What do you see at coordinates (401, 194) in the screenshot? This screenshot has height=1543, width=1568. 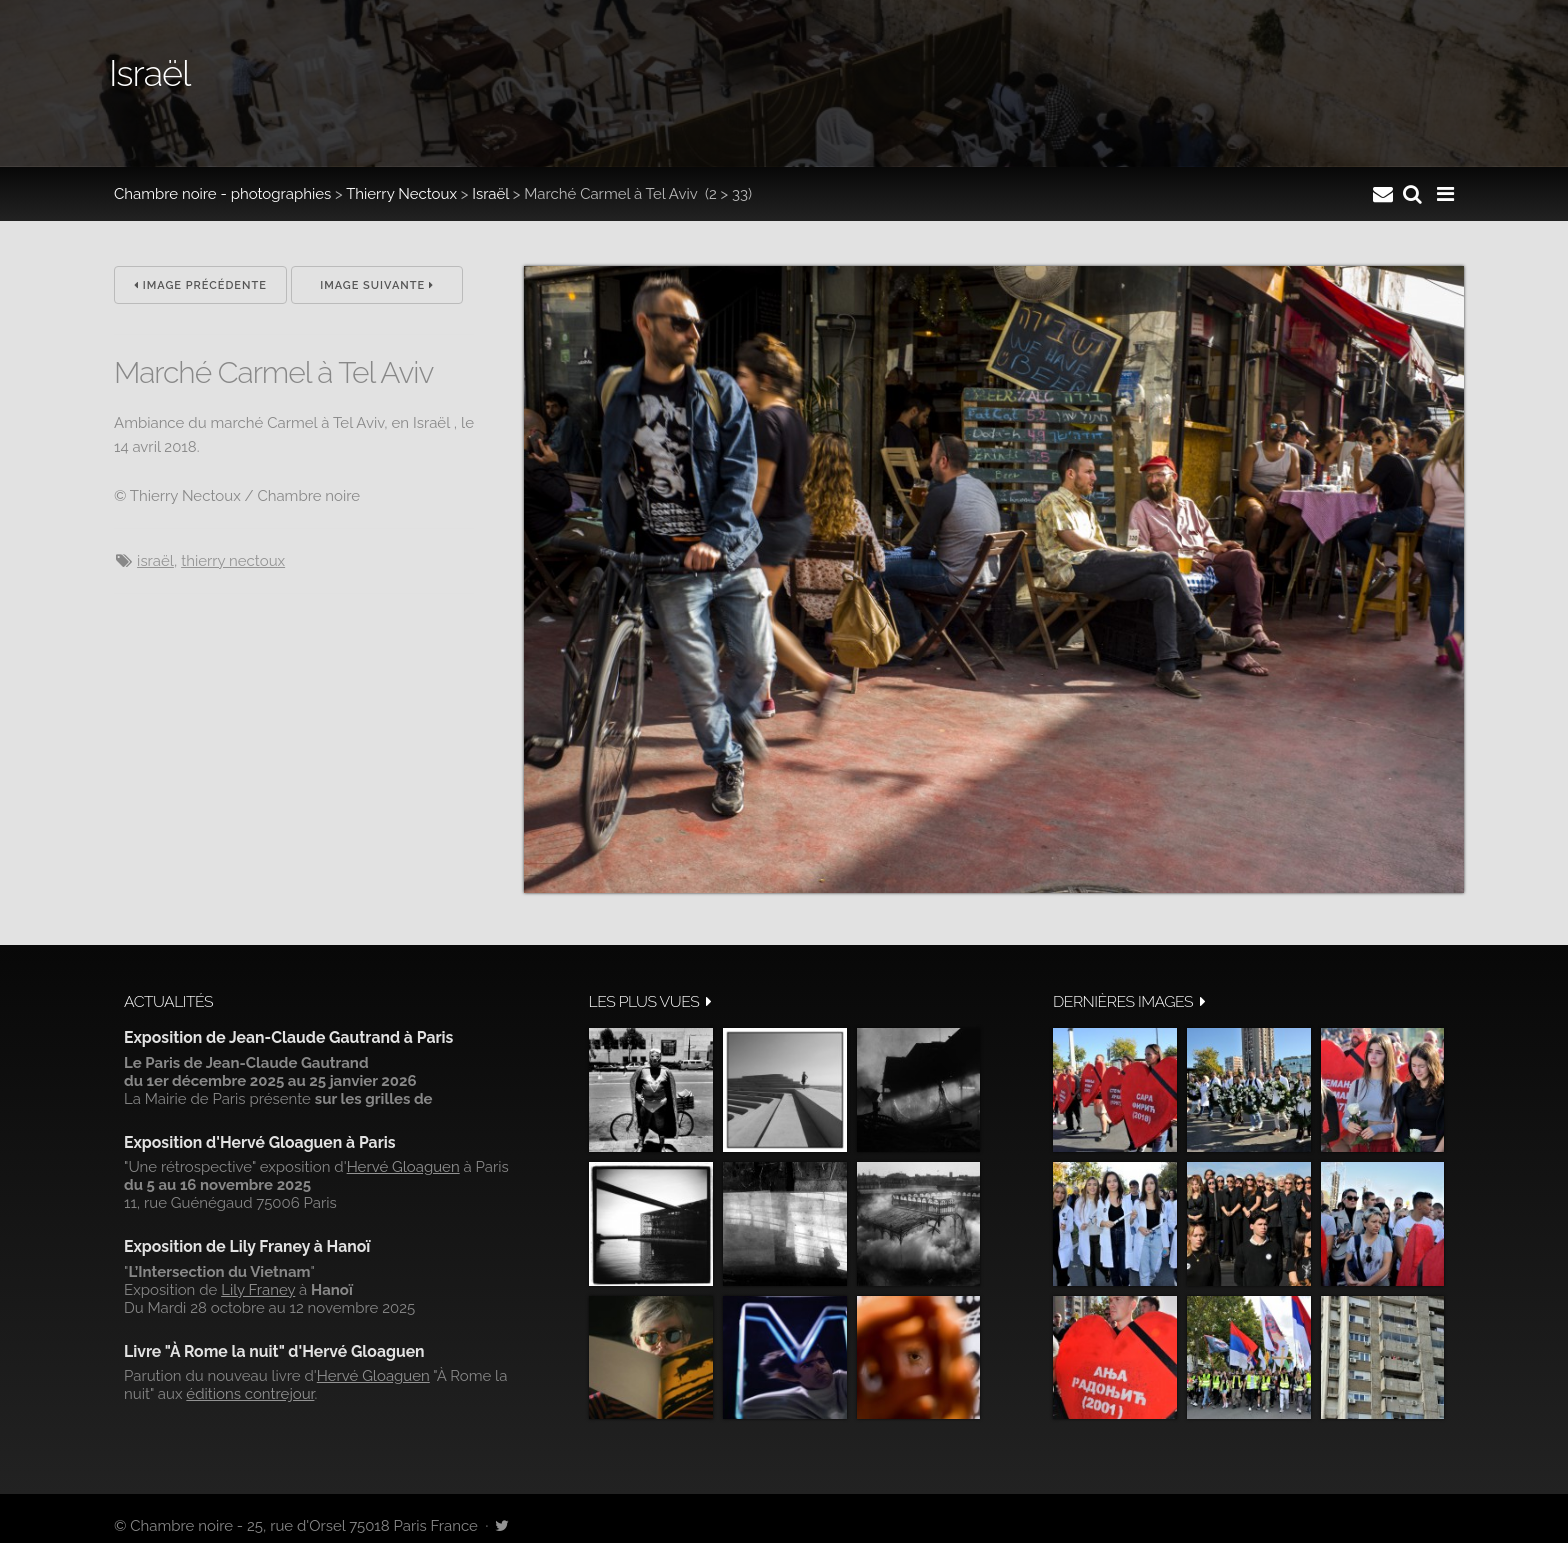 I see `Thierry Nectoux` at bounding box center [401, 194].